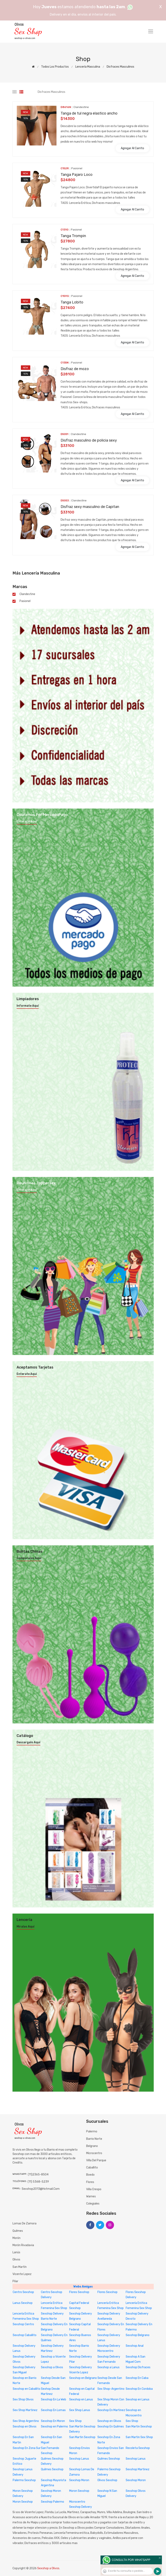 Image resolution: width=166 pixels, height=2576 pixels. What do you see at coordinates (54, 2426) in the screenshot?
I see `Sexshop en Palermo` at bounding box center [54, 2426].